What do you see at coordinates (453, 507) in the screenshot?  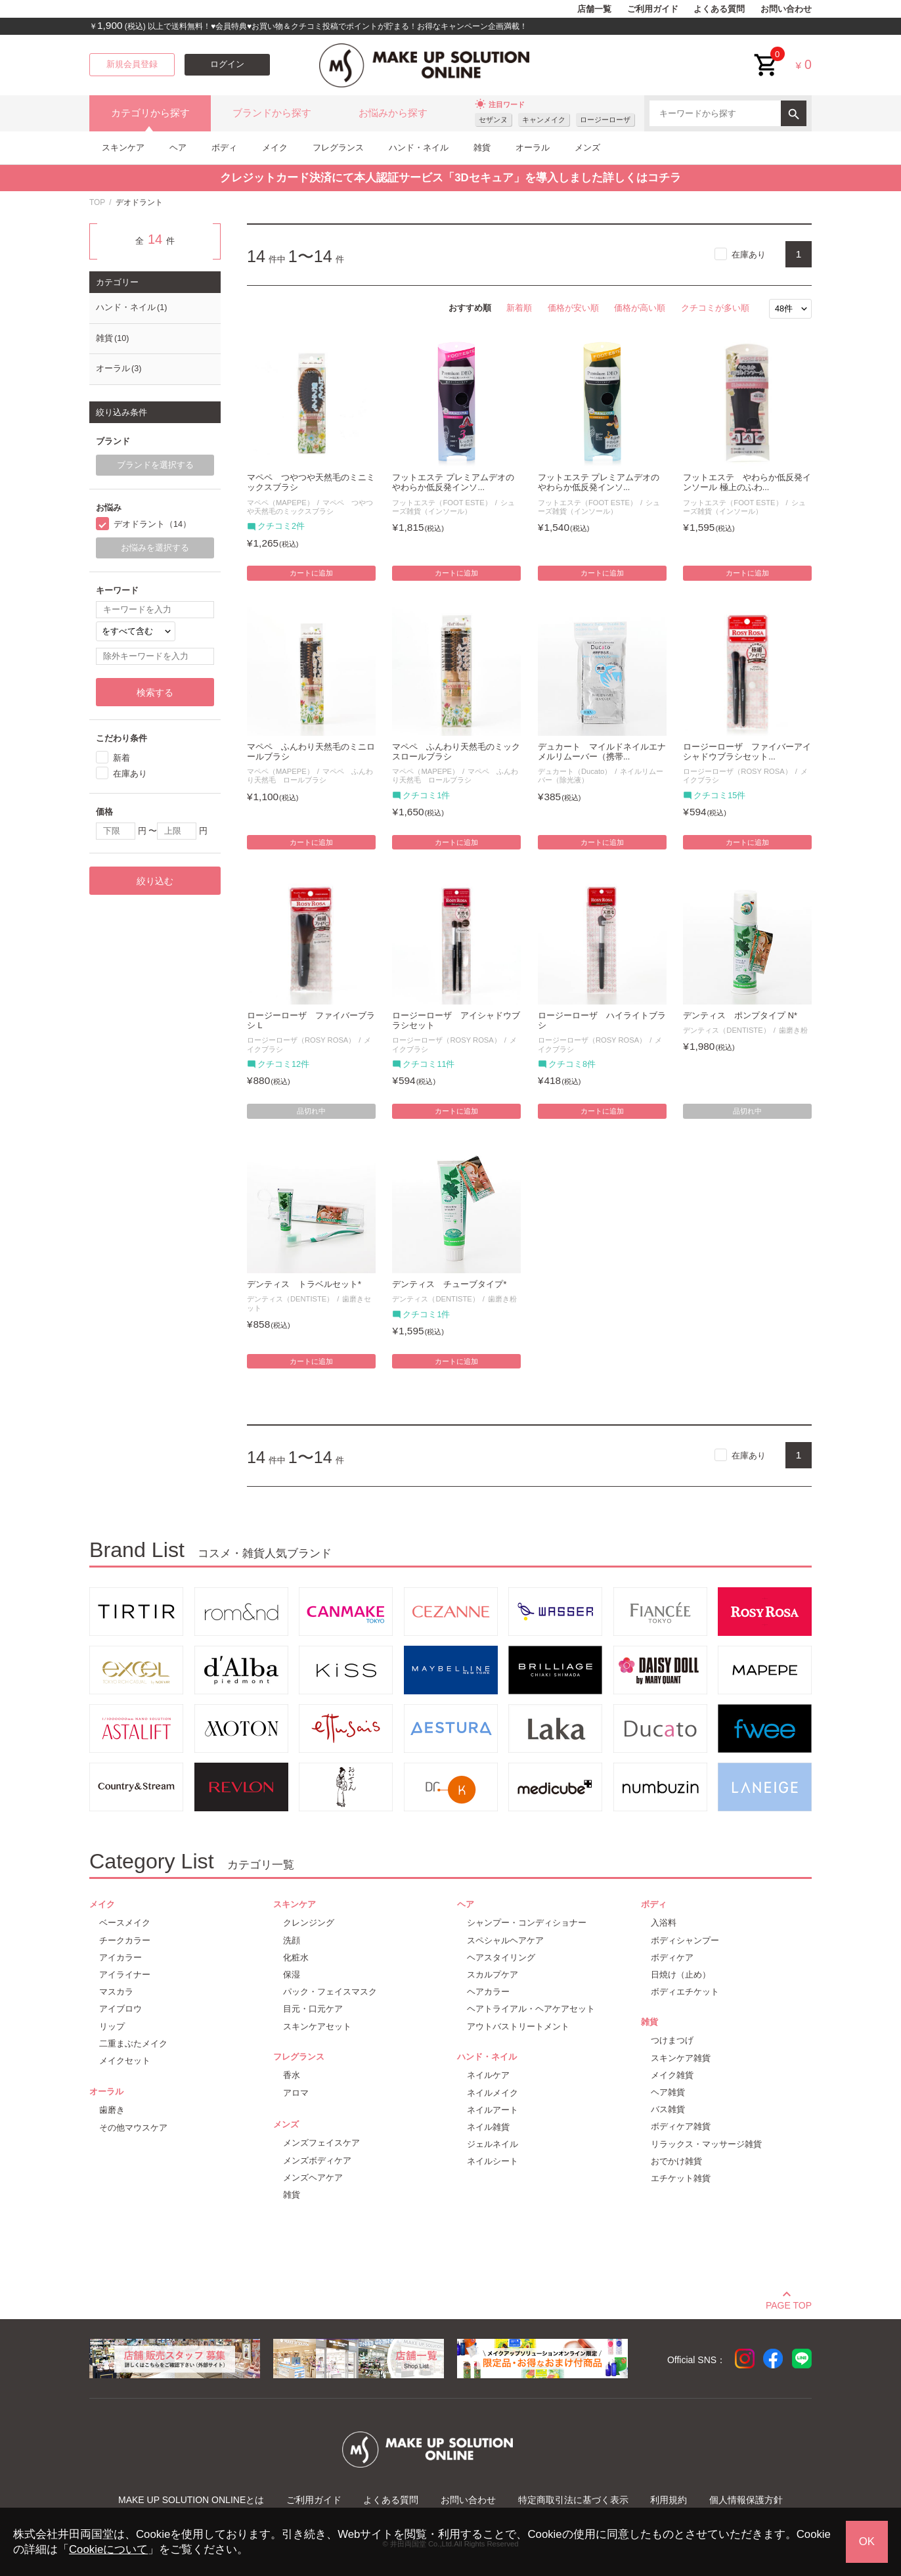 I see `シューズ雑貨（インソール）` at bounding box center [453, 507].